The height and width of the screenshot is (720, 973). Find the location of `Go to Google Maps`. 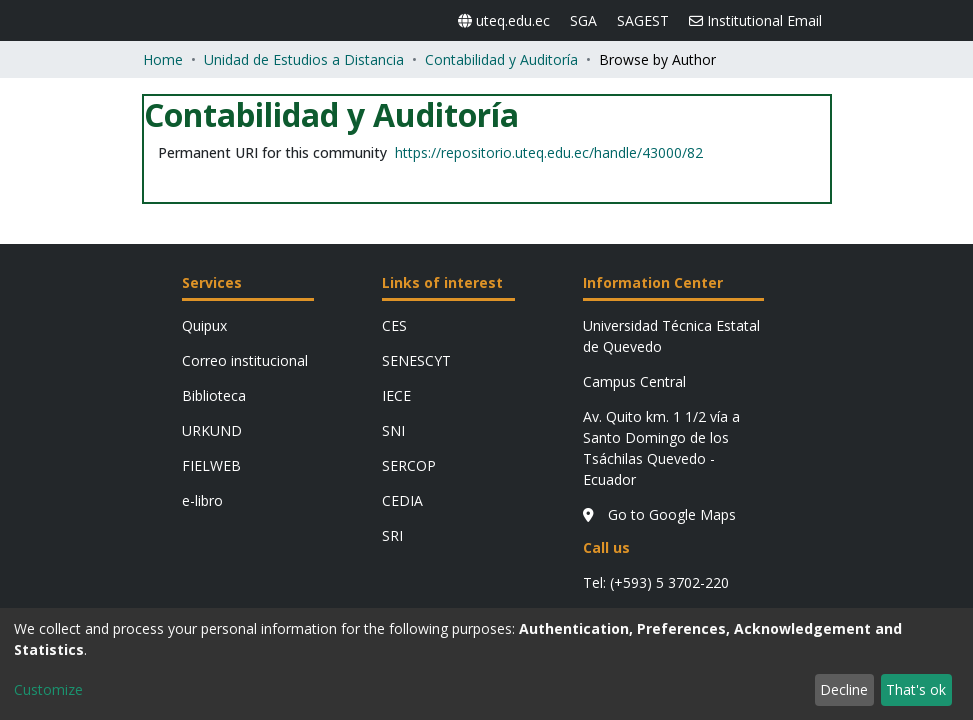

Go to Google Maps is located at coordinates (636, 392).